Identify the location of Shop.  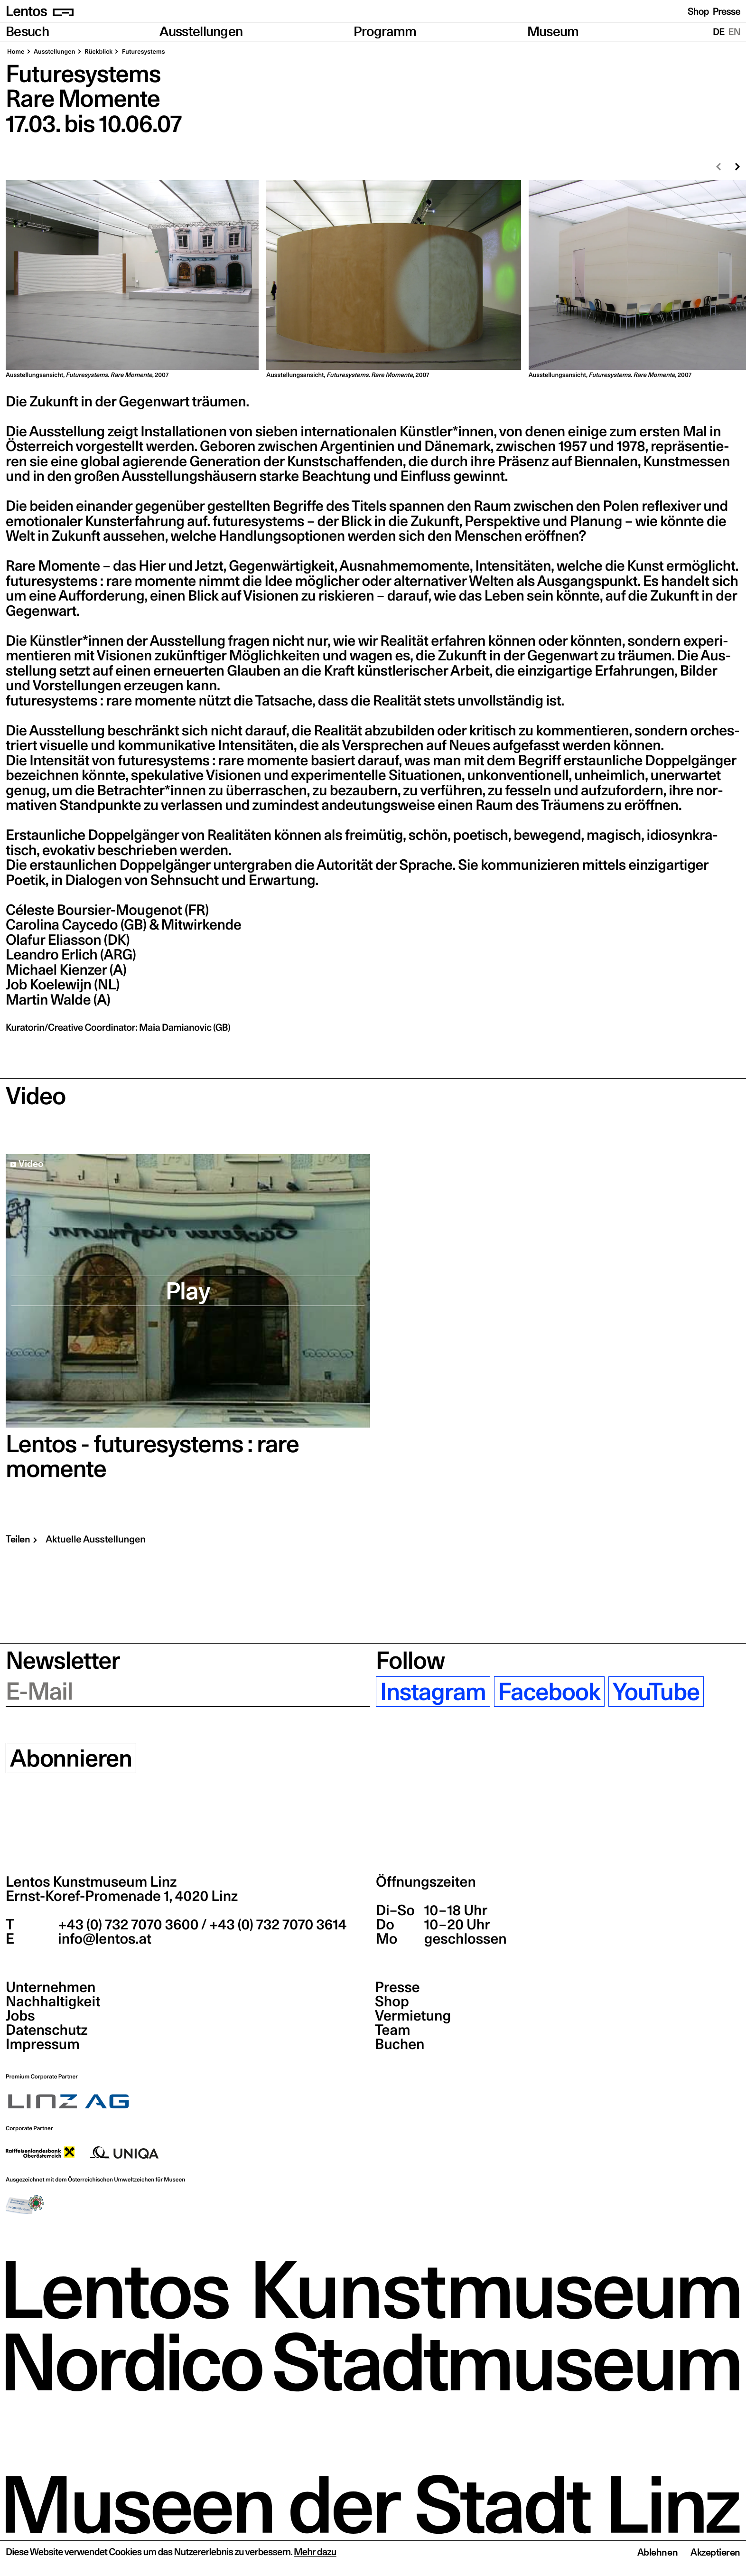
(698, 11).